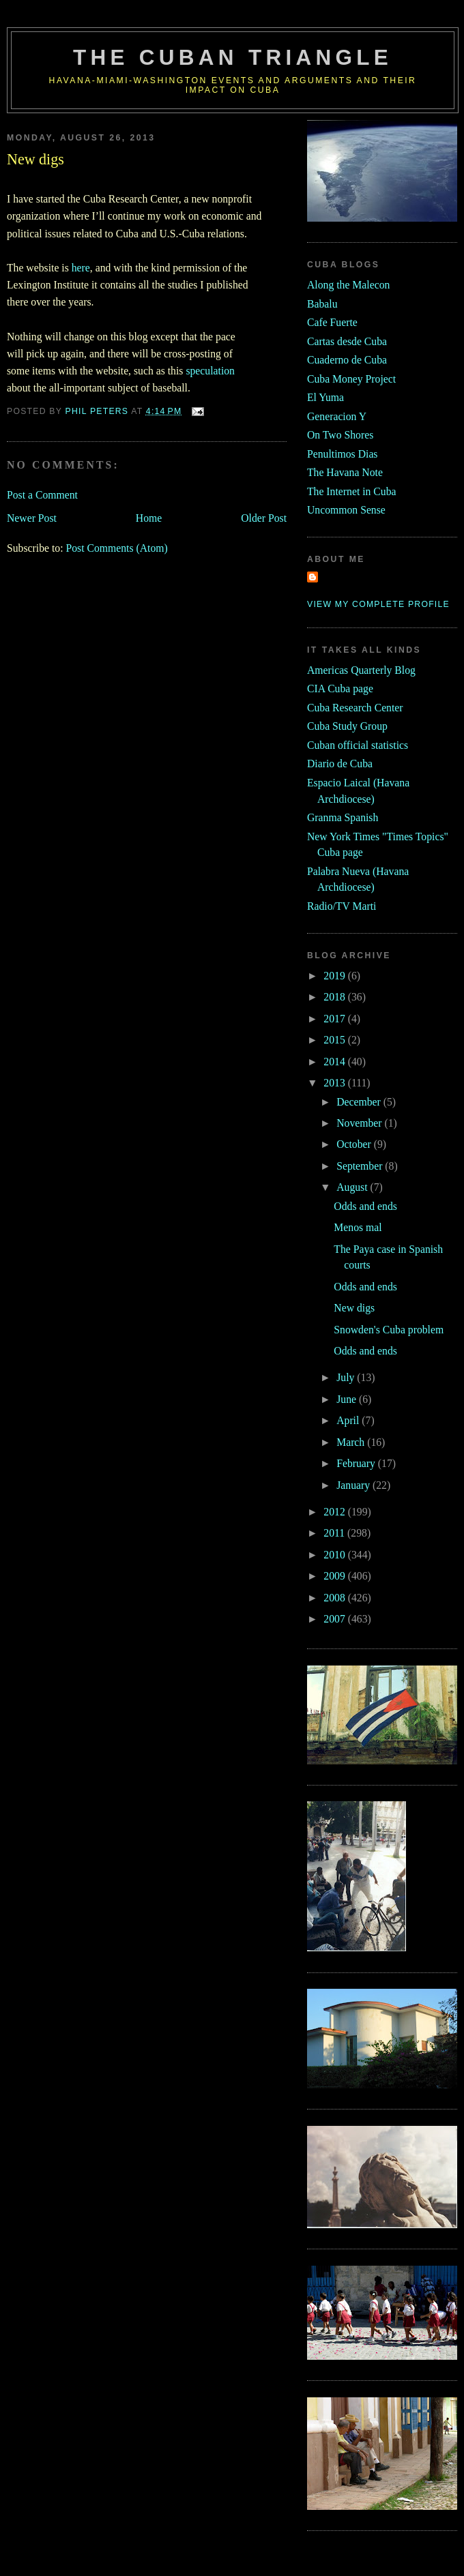 The height and width of the screenshot is (2576, 464). What do you see at coordinates (360, 1123) in the screenshot?
I see `November` at bounding box center [360, 1123].